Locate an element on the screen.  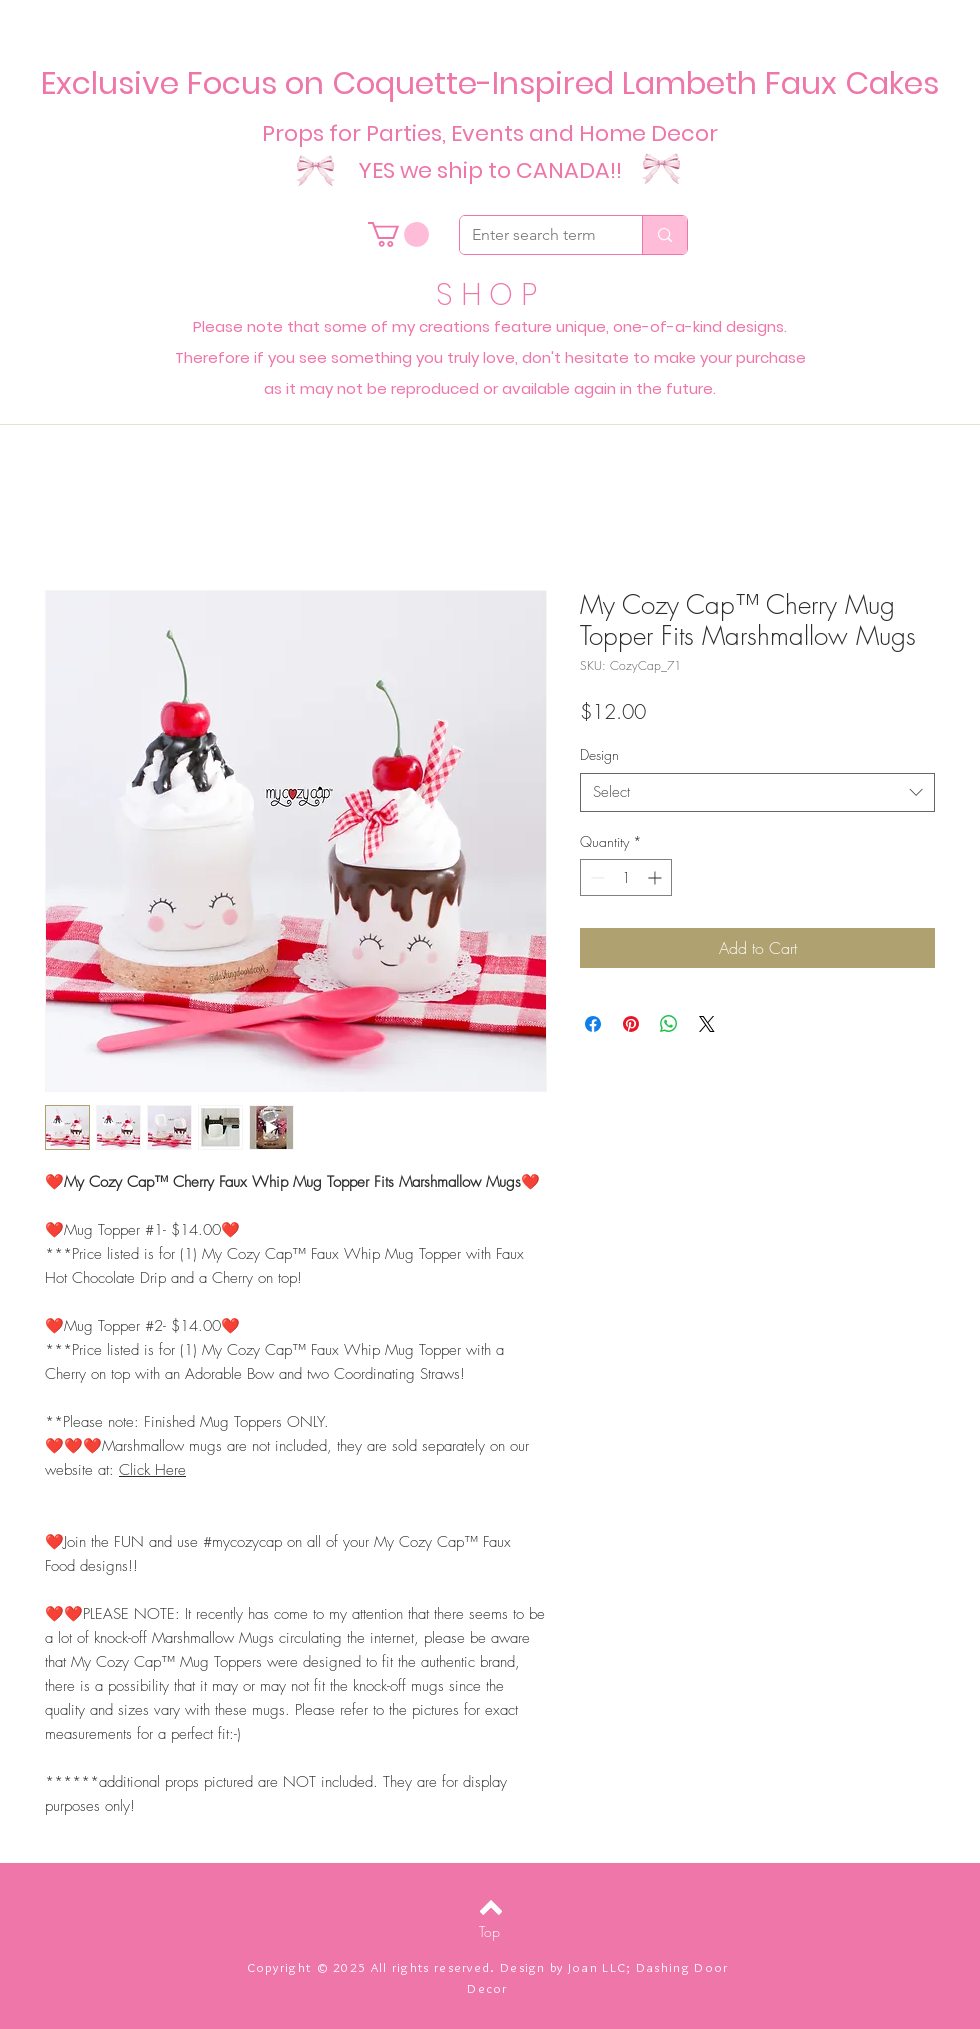
[Pin on Pinterest] is located at coordinates (631, 1024).